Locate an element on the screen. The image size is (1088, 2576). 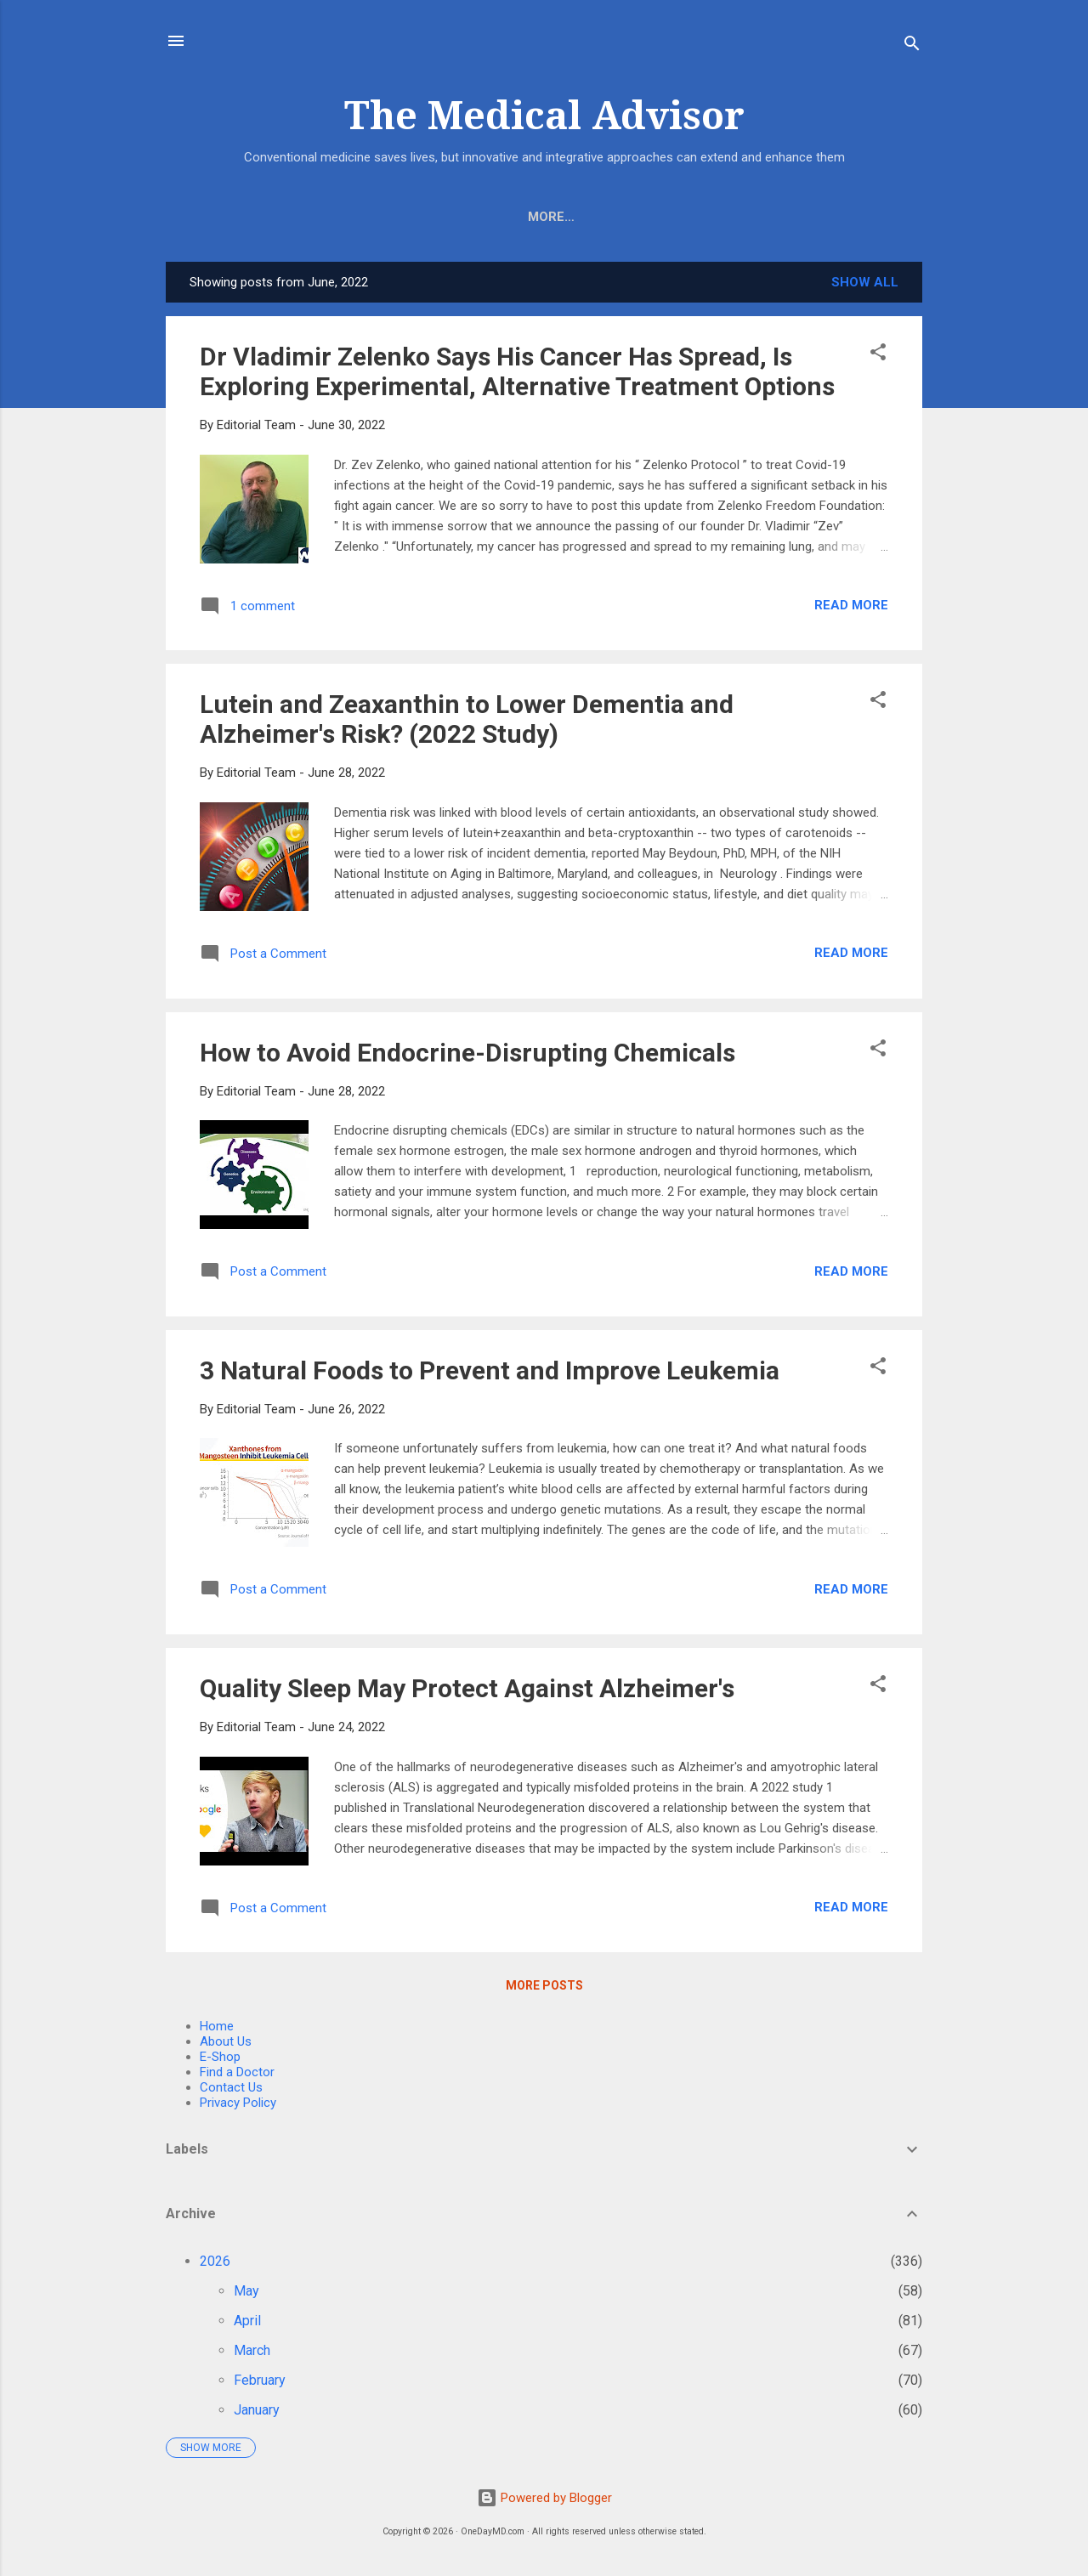
April is located at coordinates (247, 2324).